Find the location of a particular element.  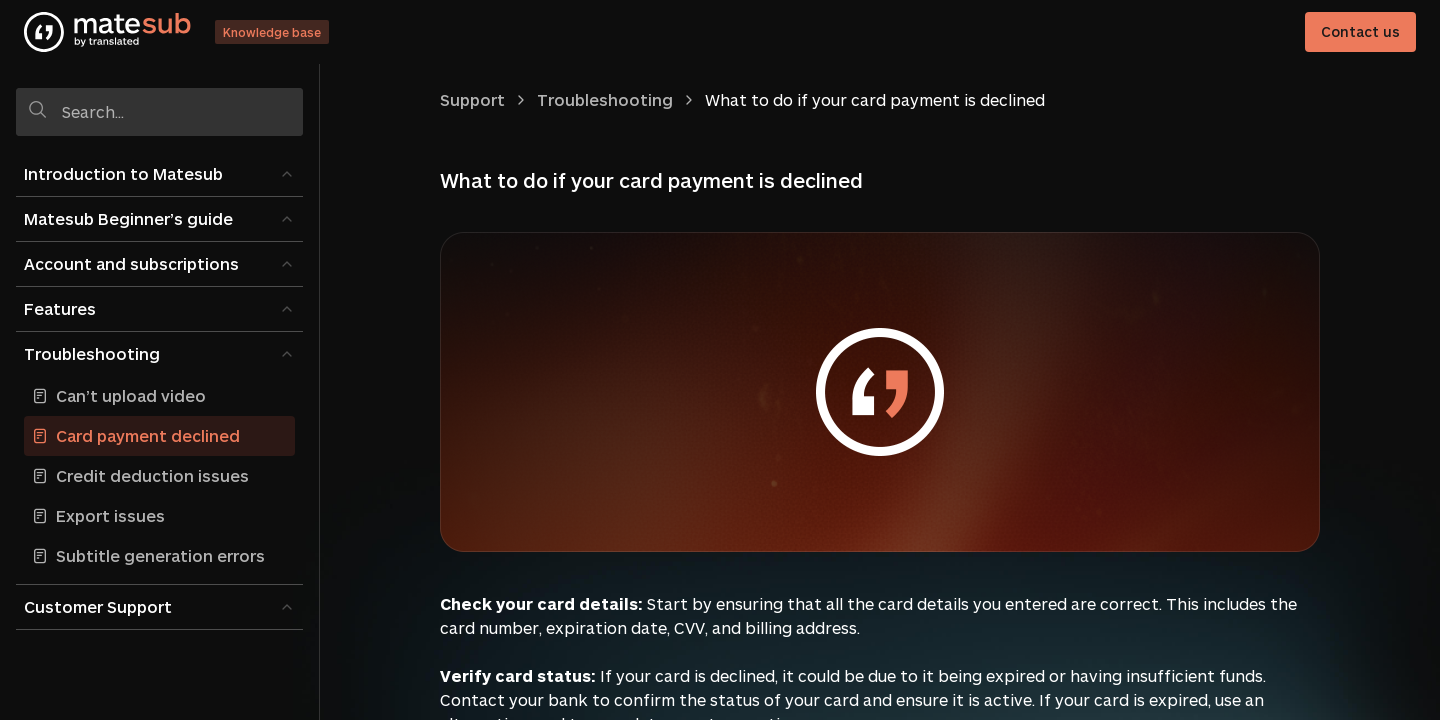

Features is located at coordinates (60, 308).